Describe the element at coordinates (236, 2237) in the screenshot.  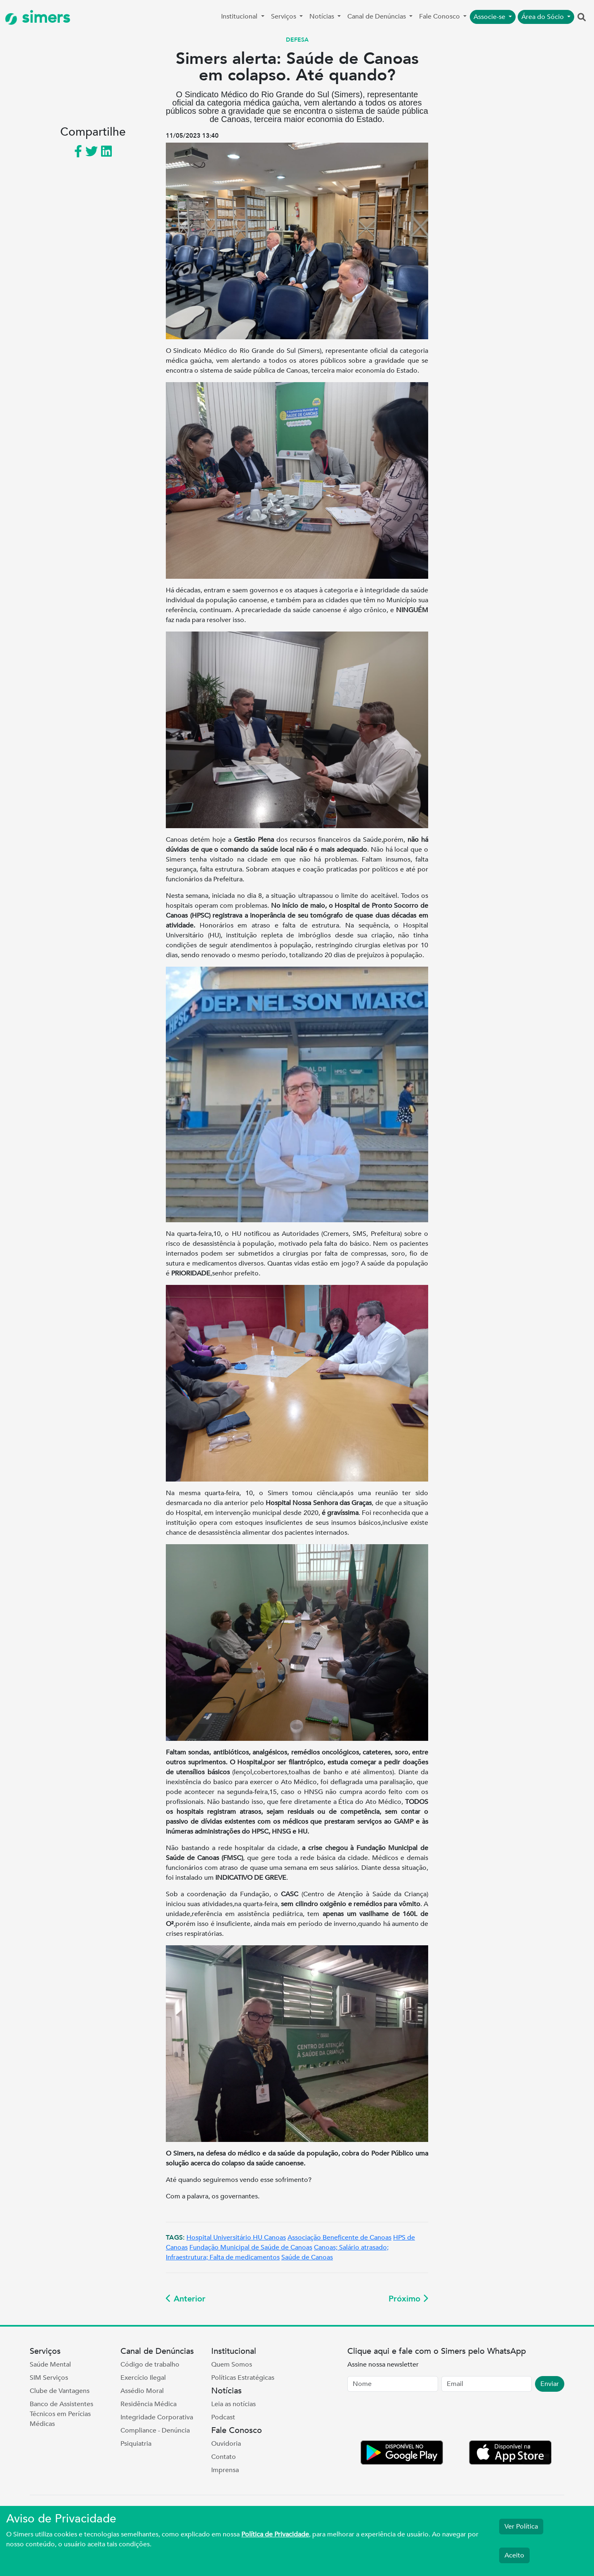
I see `Hospital Universitário HU Canoas` at that location.